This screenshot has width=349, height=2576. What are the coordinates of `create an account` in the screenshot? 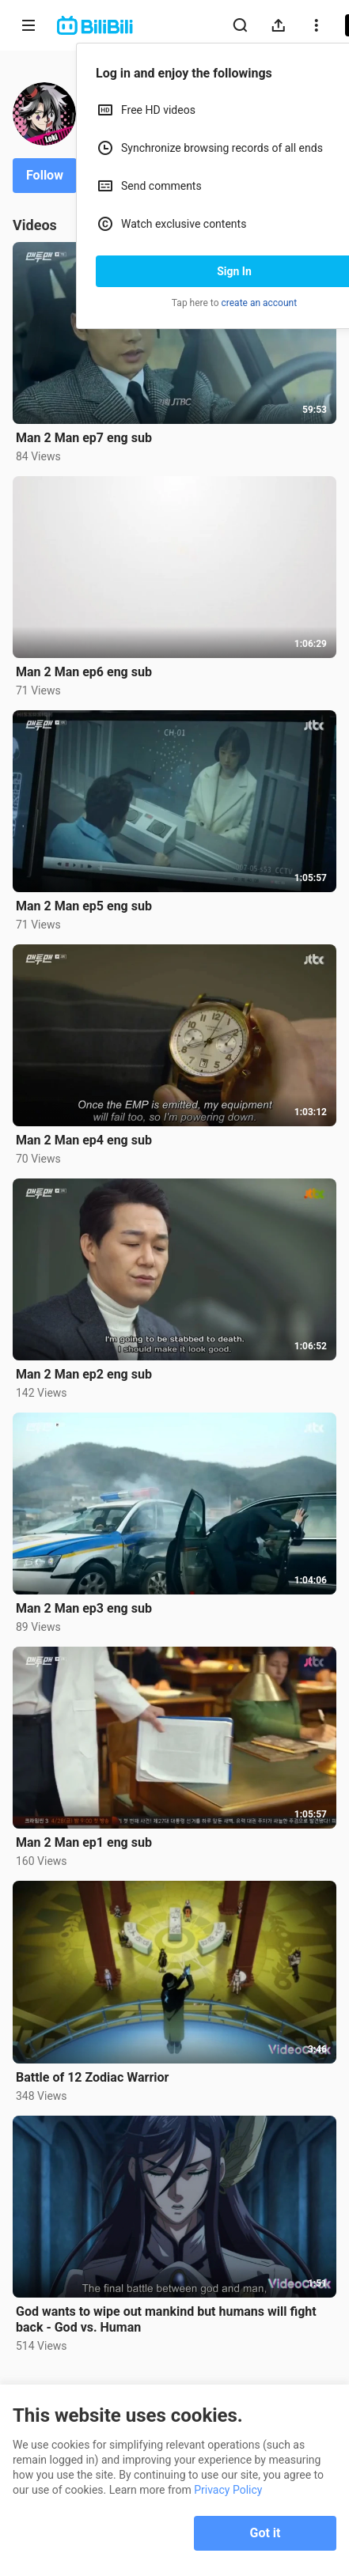 It's located at (260, 302).